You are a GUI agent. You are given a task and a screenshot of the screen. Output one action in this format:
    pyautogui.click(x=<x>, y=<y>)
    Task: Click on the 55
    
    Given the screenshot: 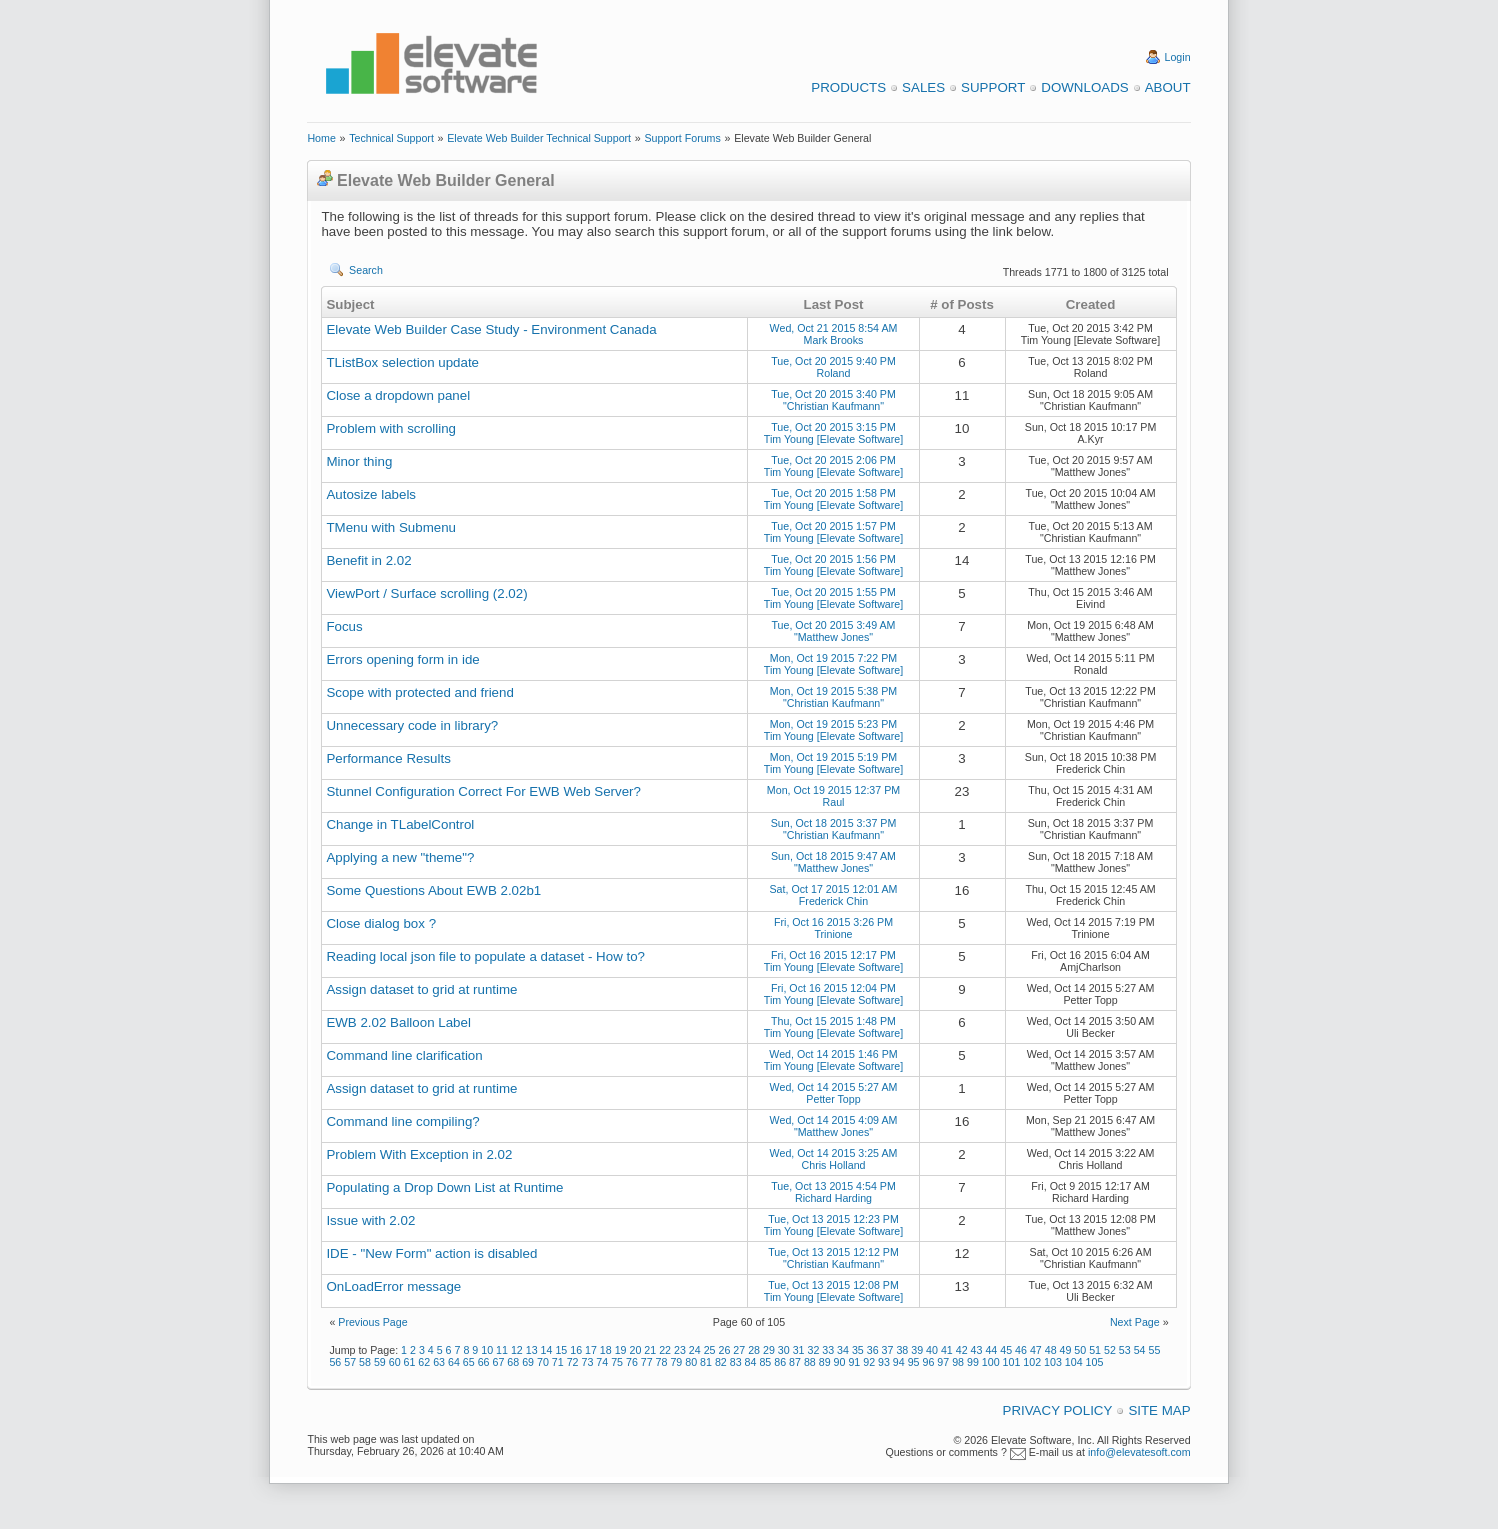 What is the action you would take?
    pyautogui.click(x=1155, y=1350)
    